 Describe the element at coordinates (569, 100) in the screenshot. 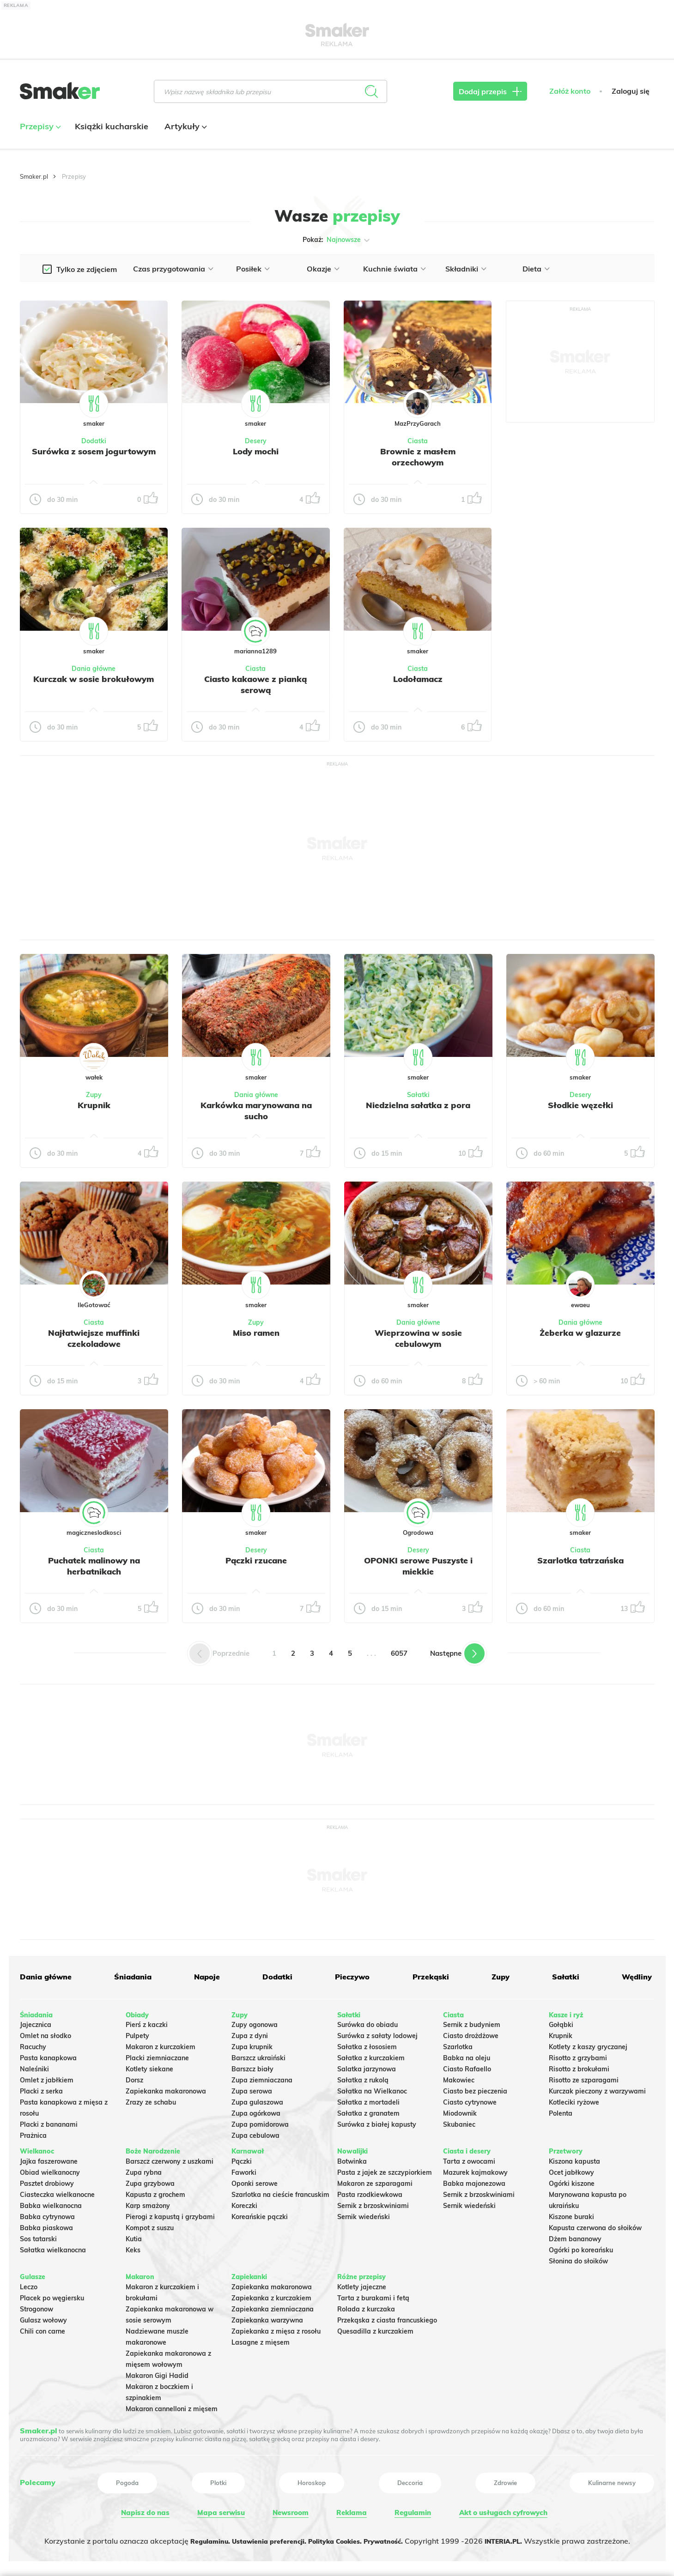

I see `Załóż konto` at that location.